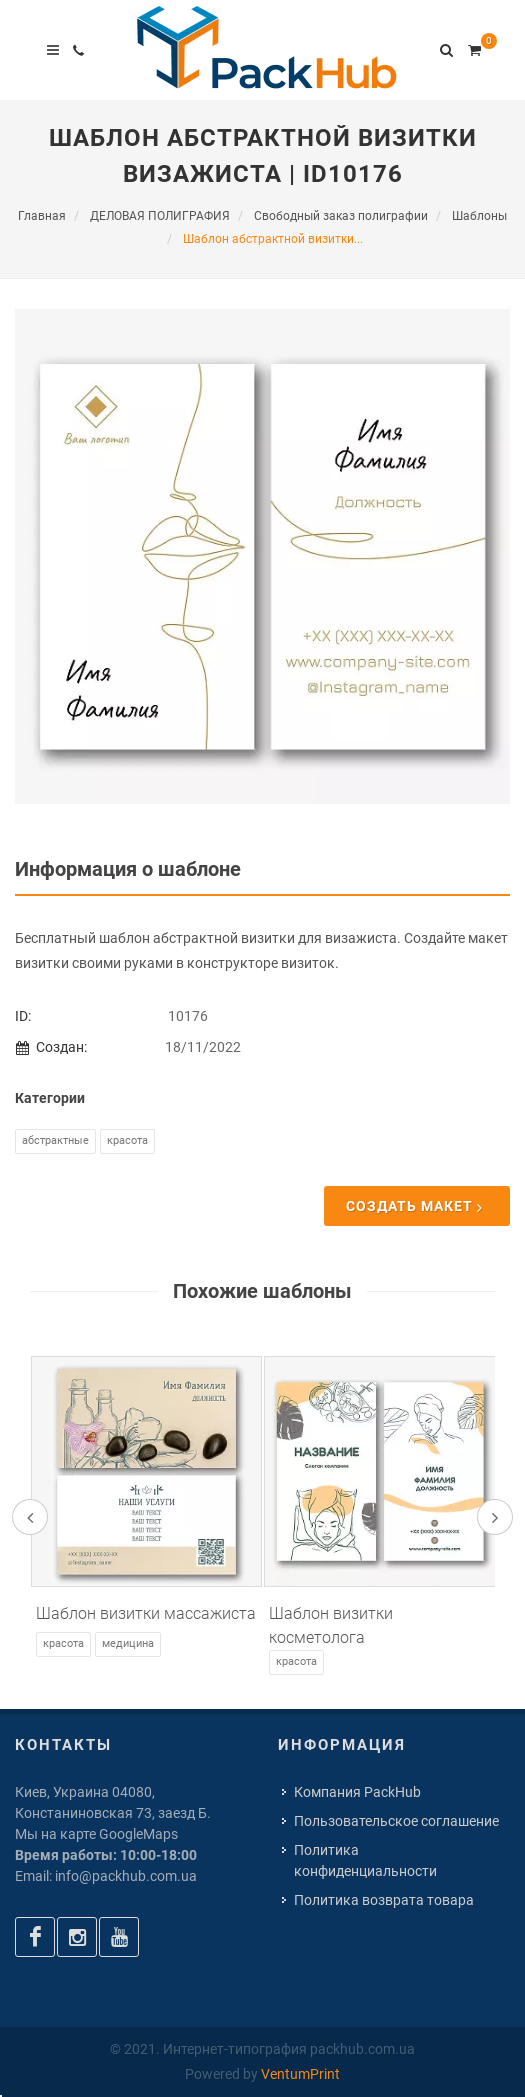  I want to click on Красота, so click(127, 1140).